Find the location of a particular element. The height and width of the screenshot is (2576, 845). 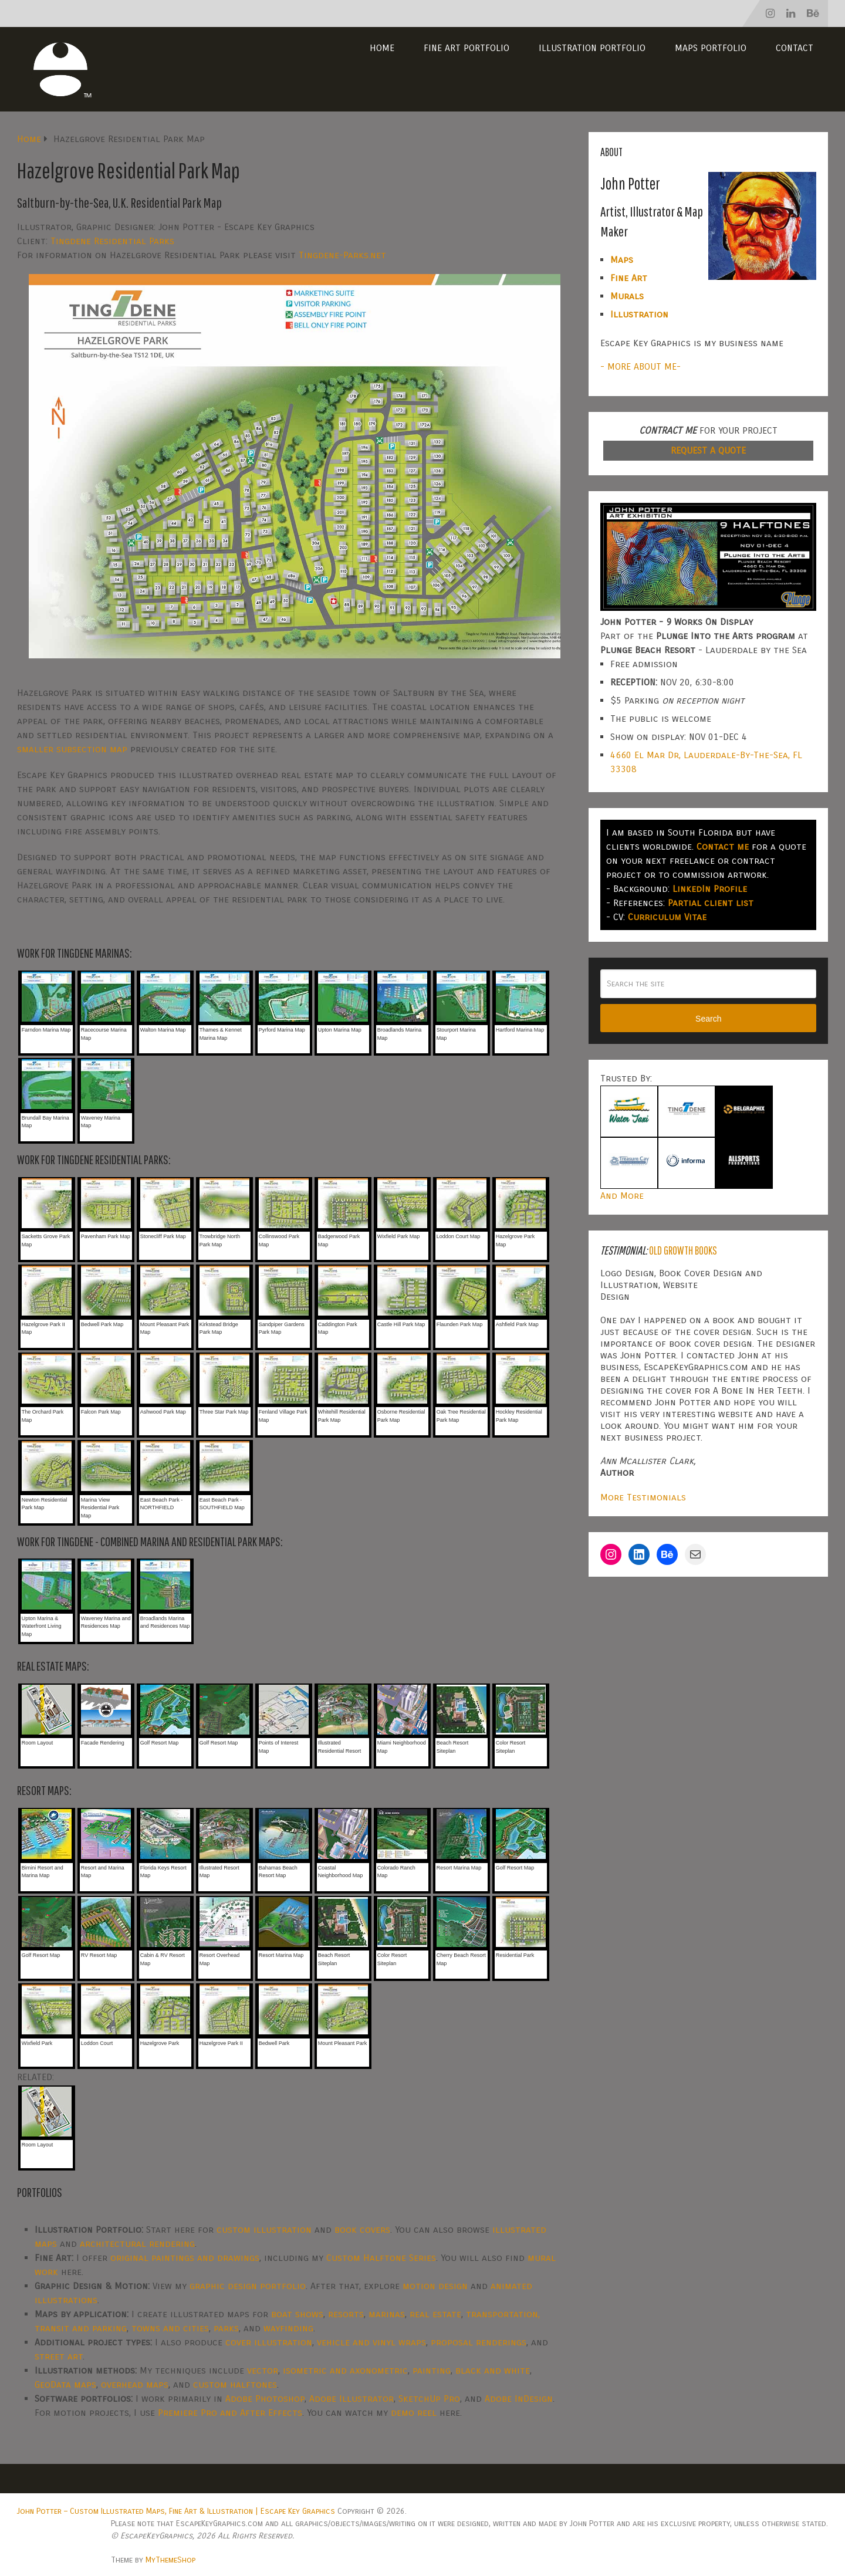

marinas is located at coordinates (387, 2314).